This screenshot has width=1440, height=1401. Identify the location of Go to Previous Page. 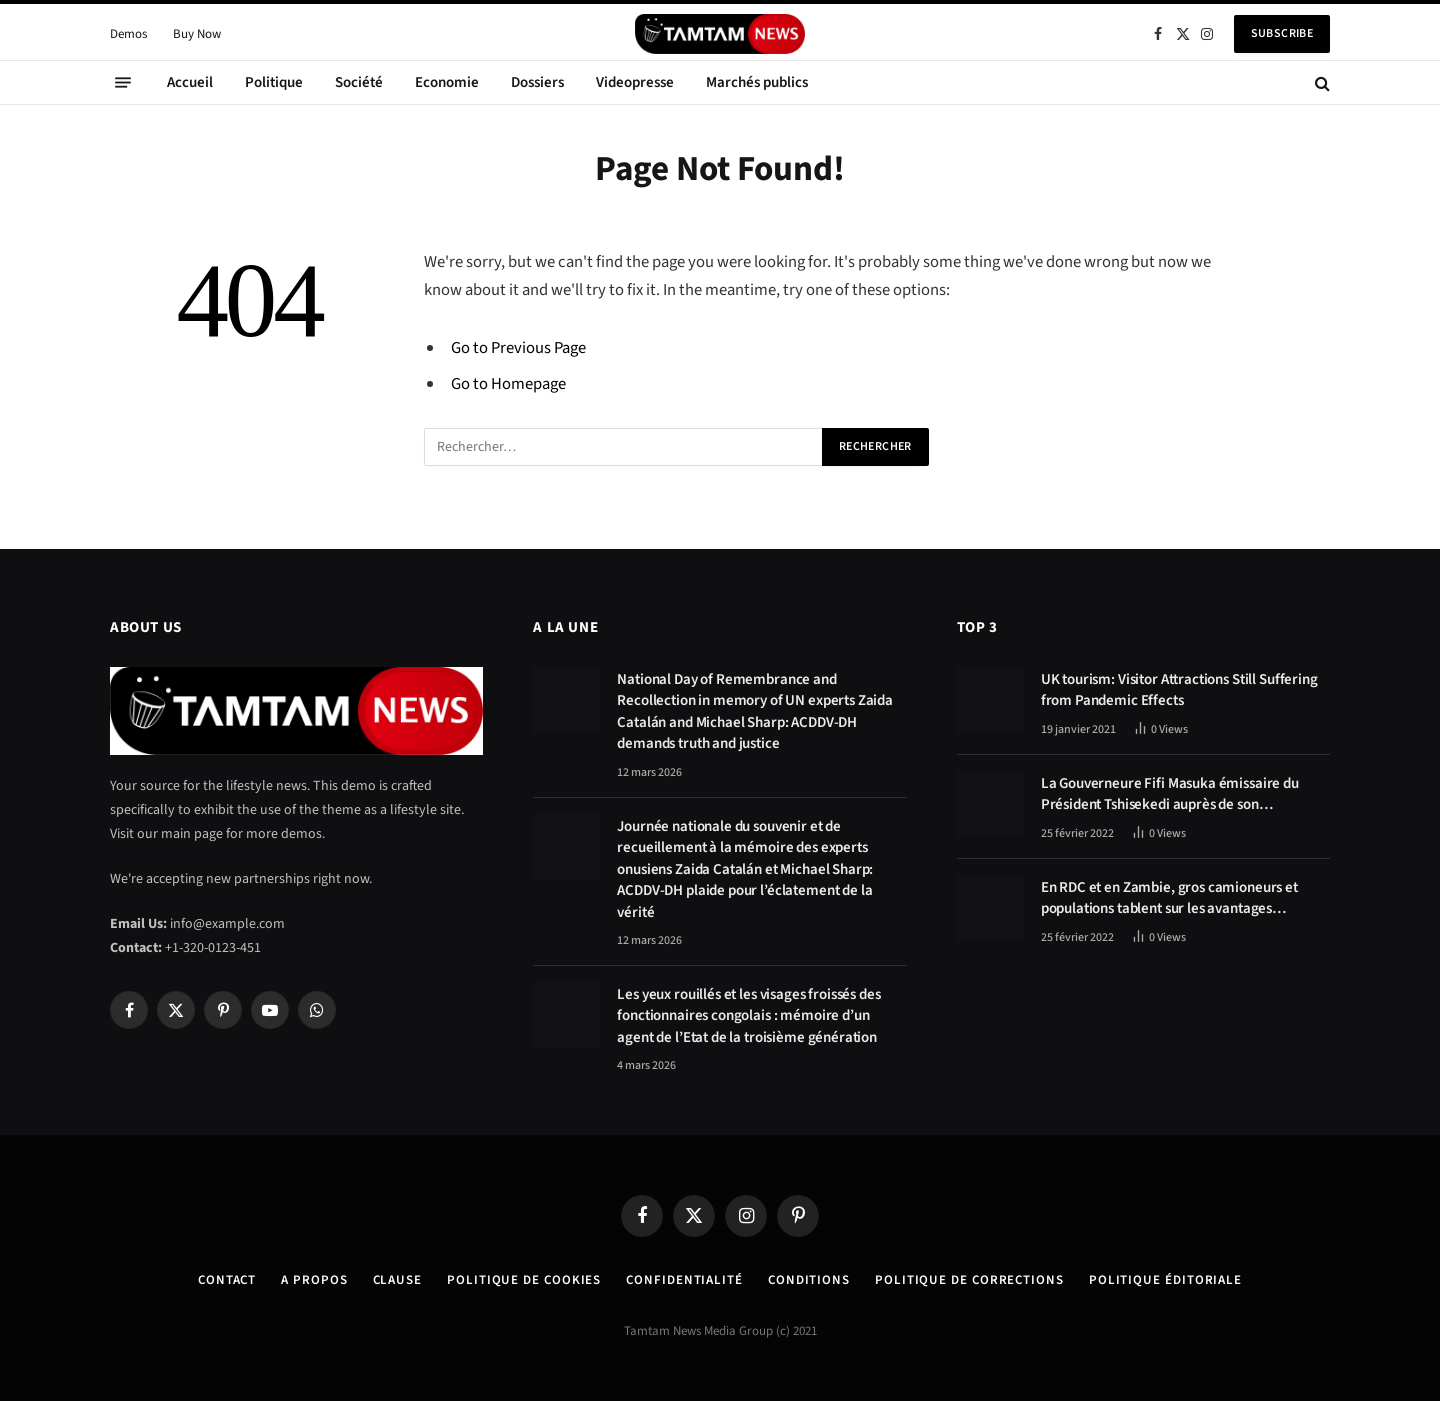
(518, 348).